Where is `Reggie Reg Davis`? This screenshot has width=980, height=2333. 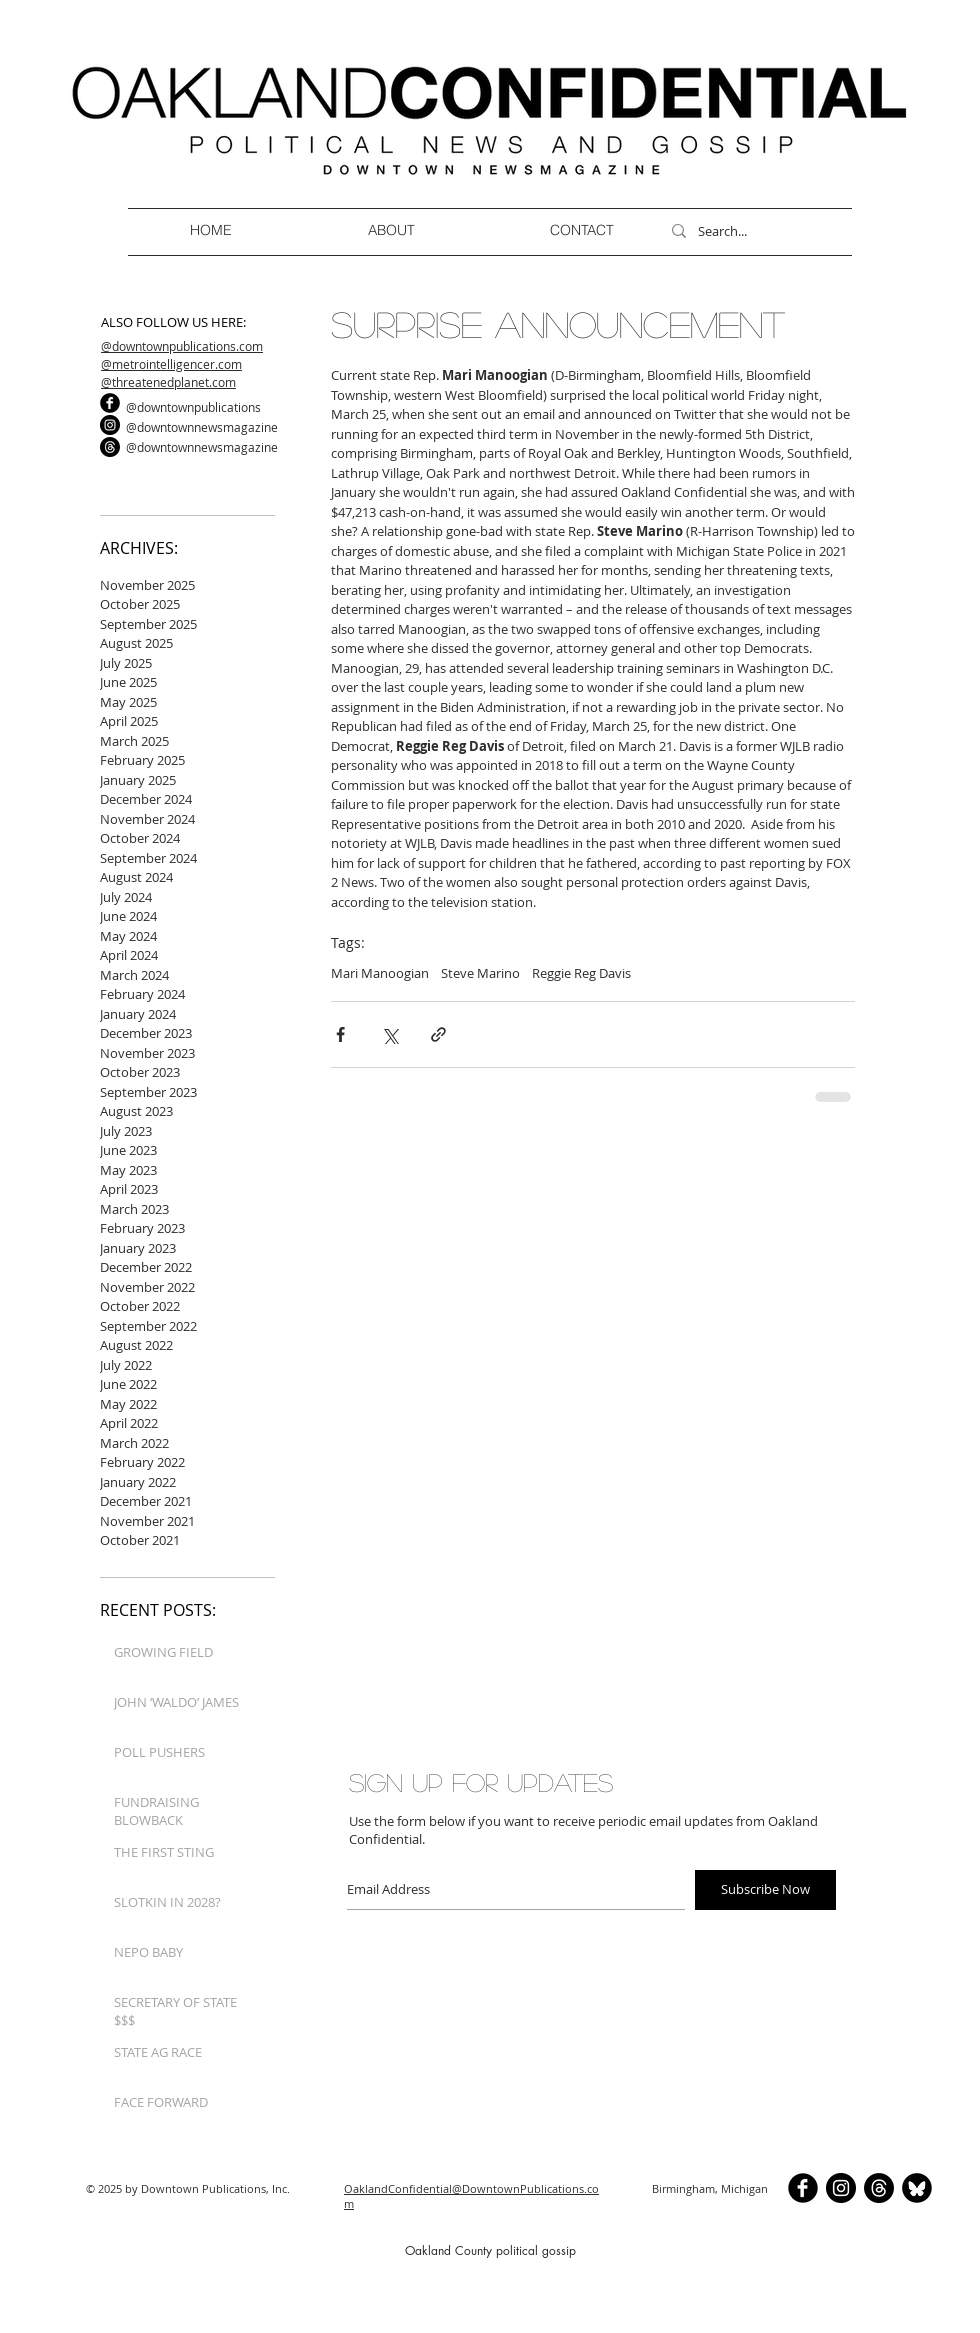 Reggie Reg Davis is located at coordinates (581, 973).